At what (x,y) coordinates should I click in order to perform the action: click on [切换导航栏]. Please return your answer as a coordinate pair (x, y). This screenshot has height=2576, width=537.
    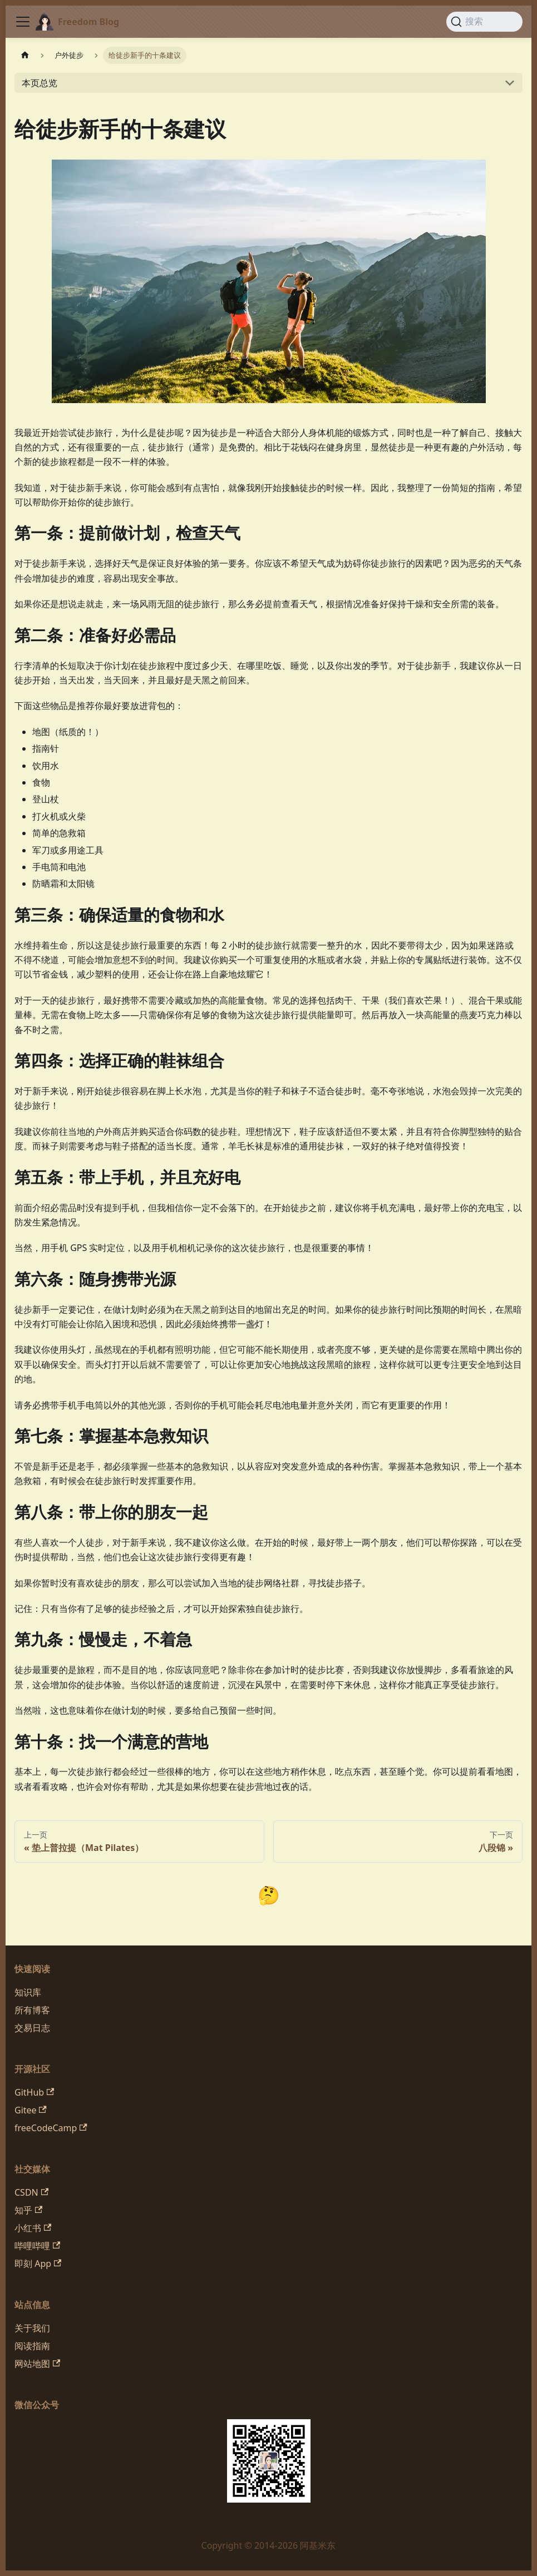
    Looking at the image, I should click on (22, 21).